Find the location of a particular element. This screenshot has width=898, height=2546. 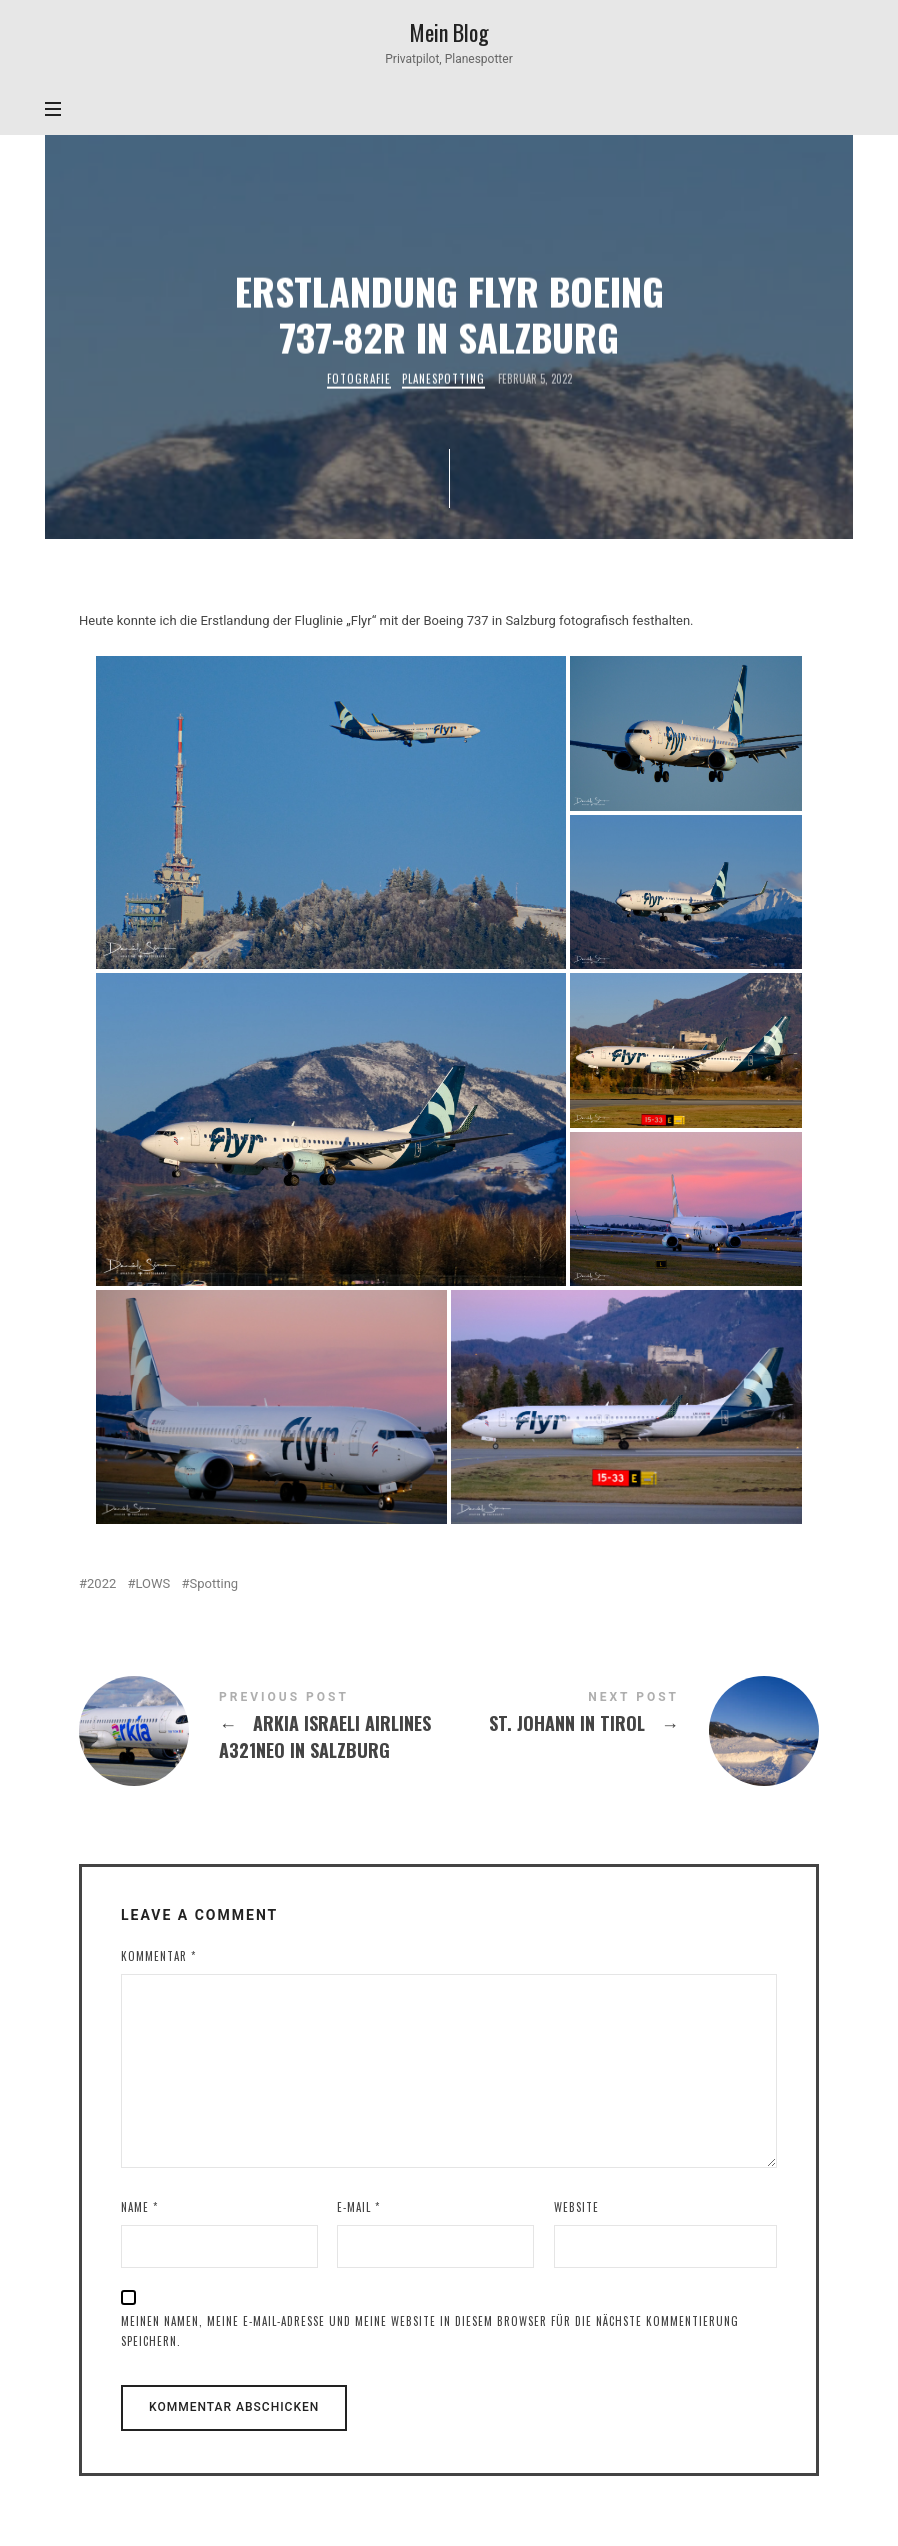

E-Mail is located at coordinates (358, 2207).